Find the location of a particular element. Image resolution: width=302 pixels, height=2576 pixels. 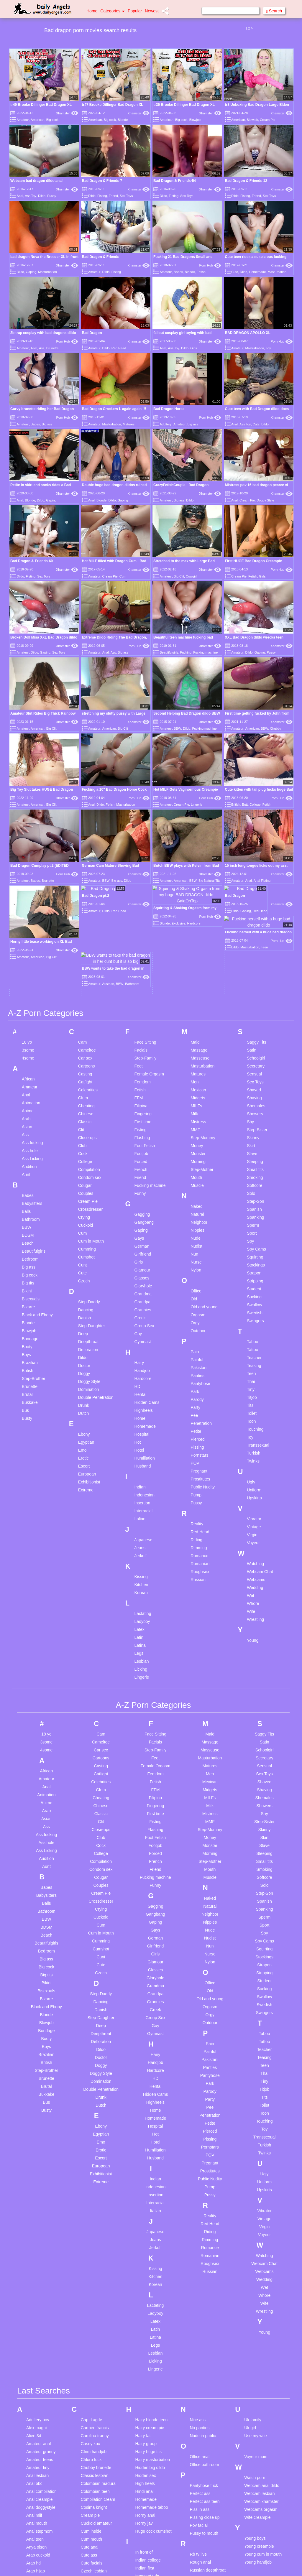

Nipples is located at coordinates (197, 1073).